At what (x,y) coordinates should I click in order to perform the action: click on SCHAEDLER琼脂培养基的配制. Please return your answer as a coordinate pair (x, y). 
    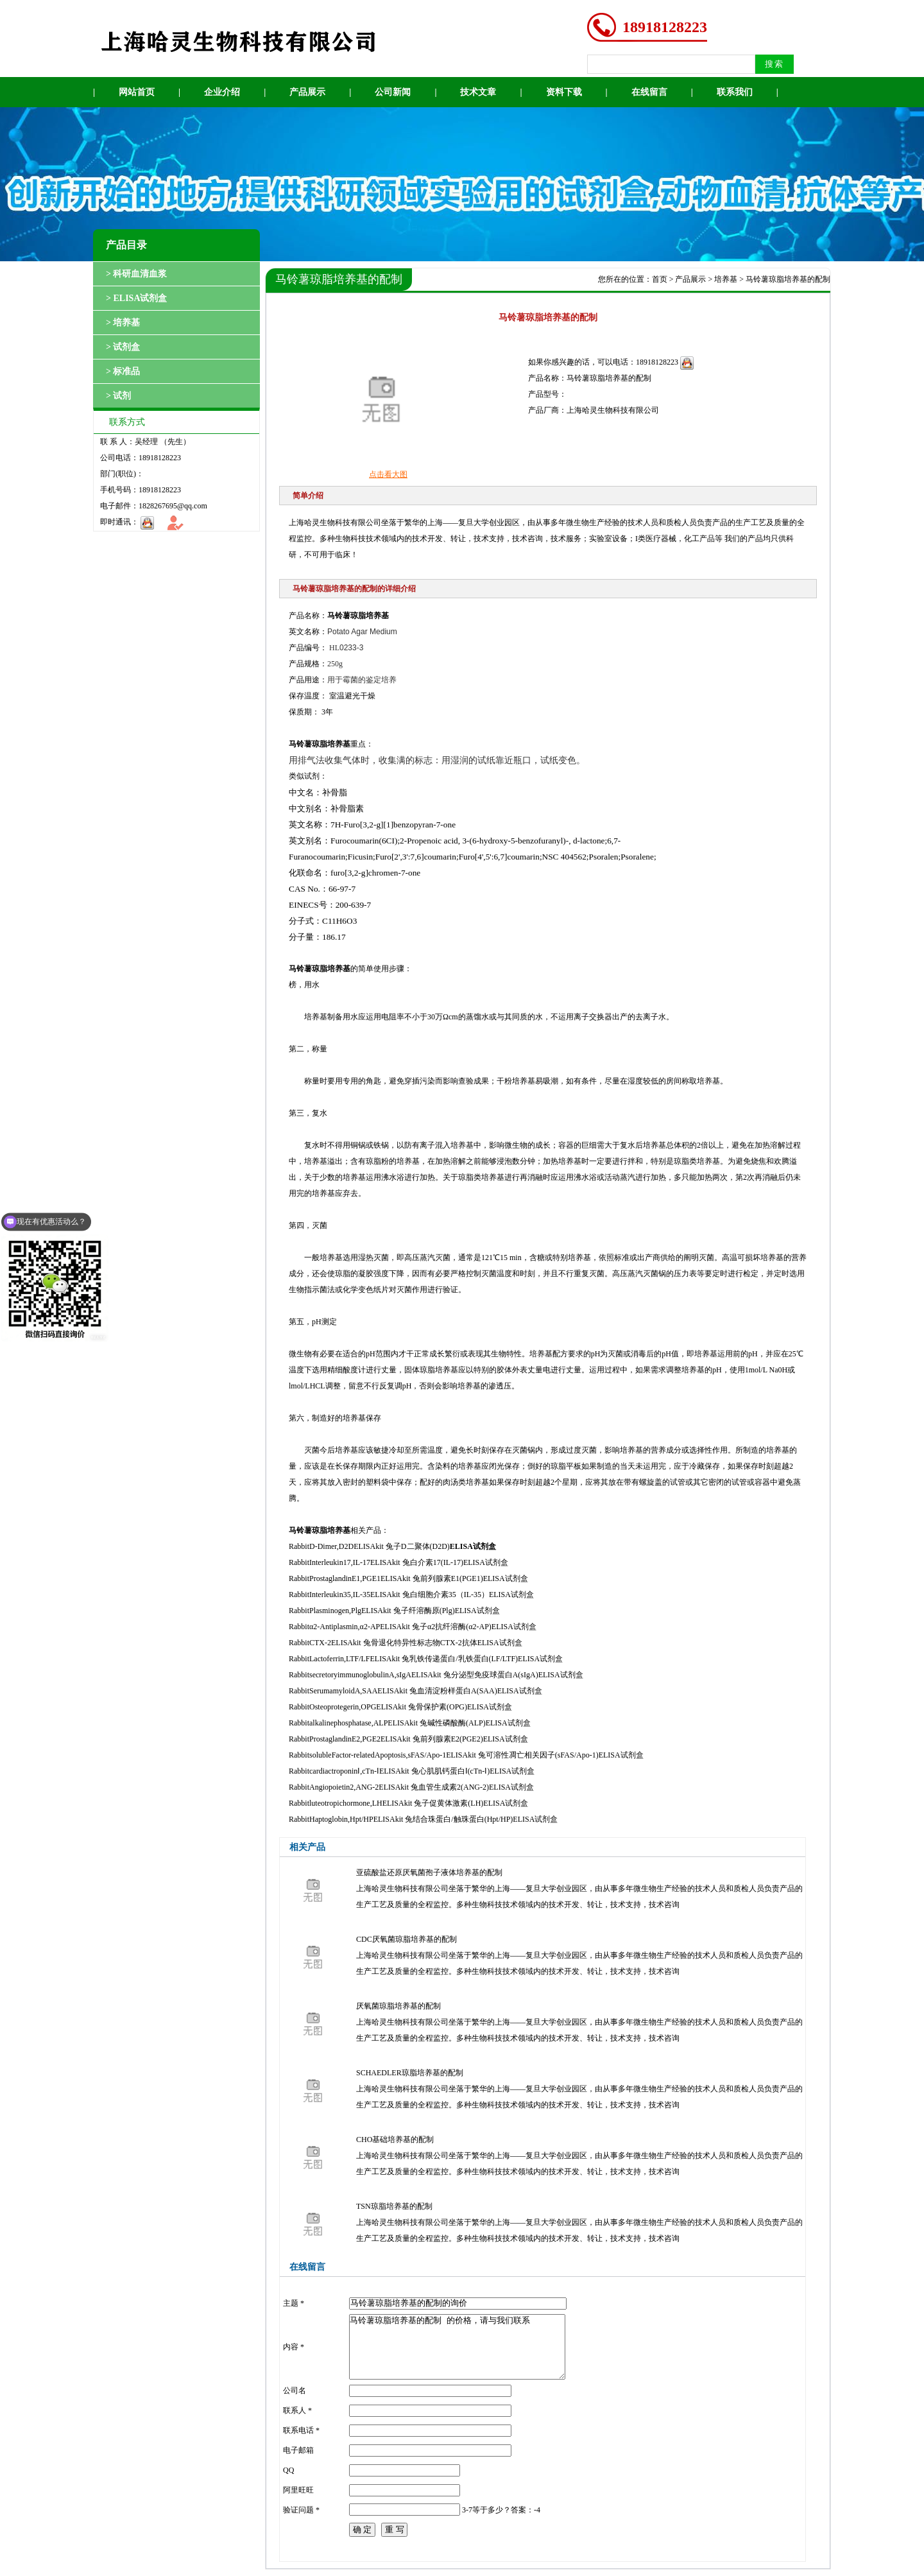
    Looking at the image, I should click on (409, 2072).